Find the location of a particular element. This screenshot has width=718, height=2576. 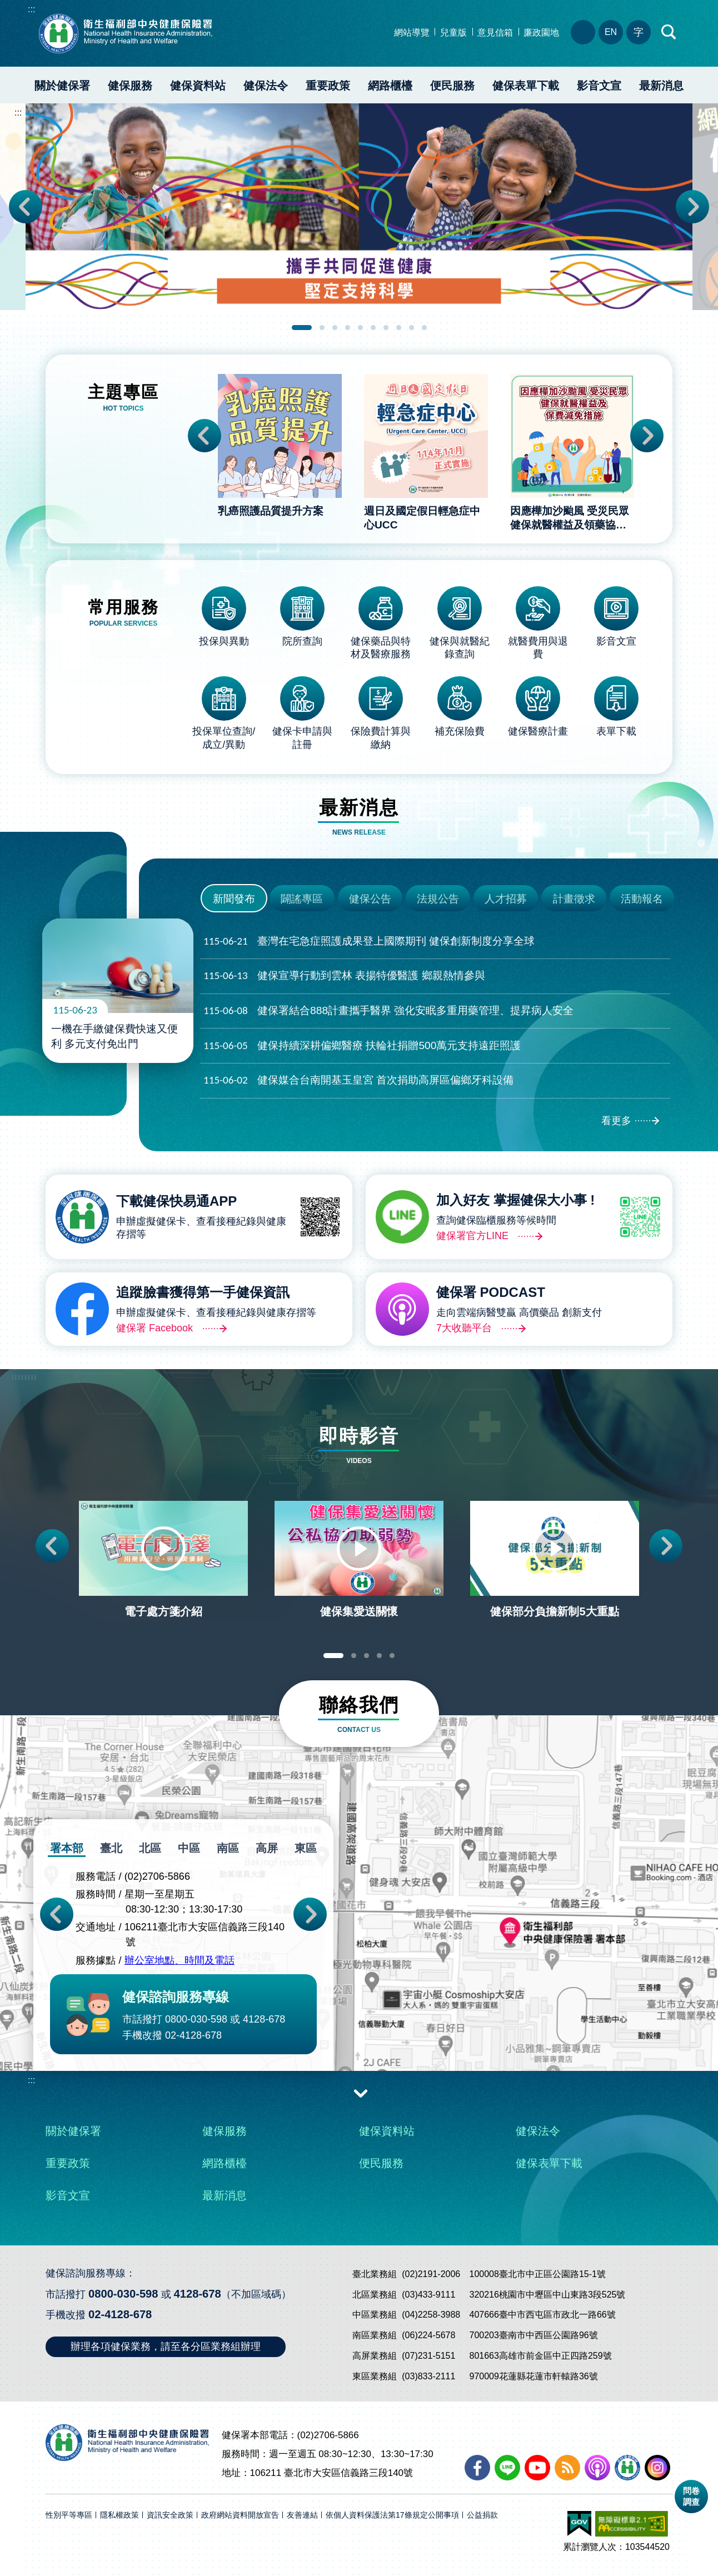

便民服務 is located at coordinates (452, 85).